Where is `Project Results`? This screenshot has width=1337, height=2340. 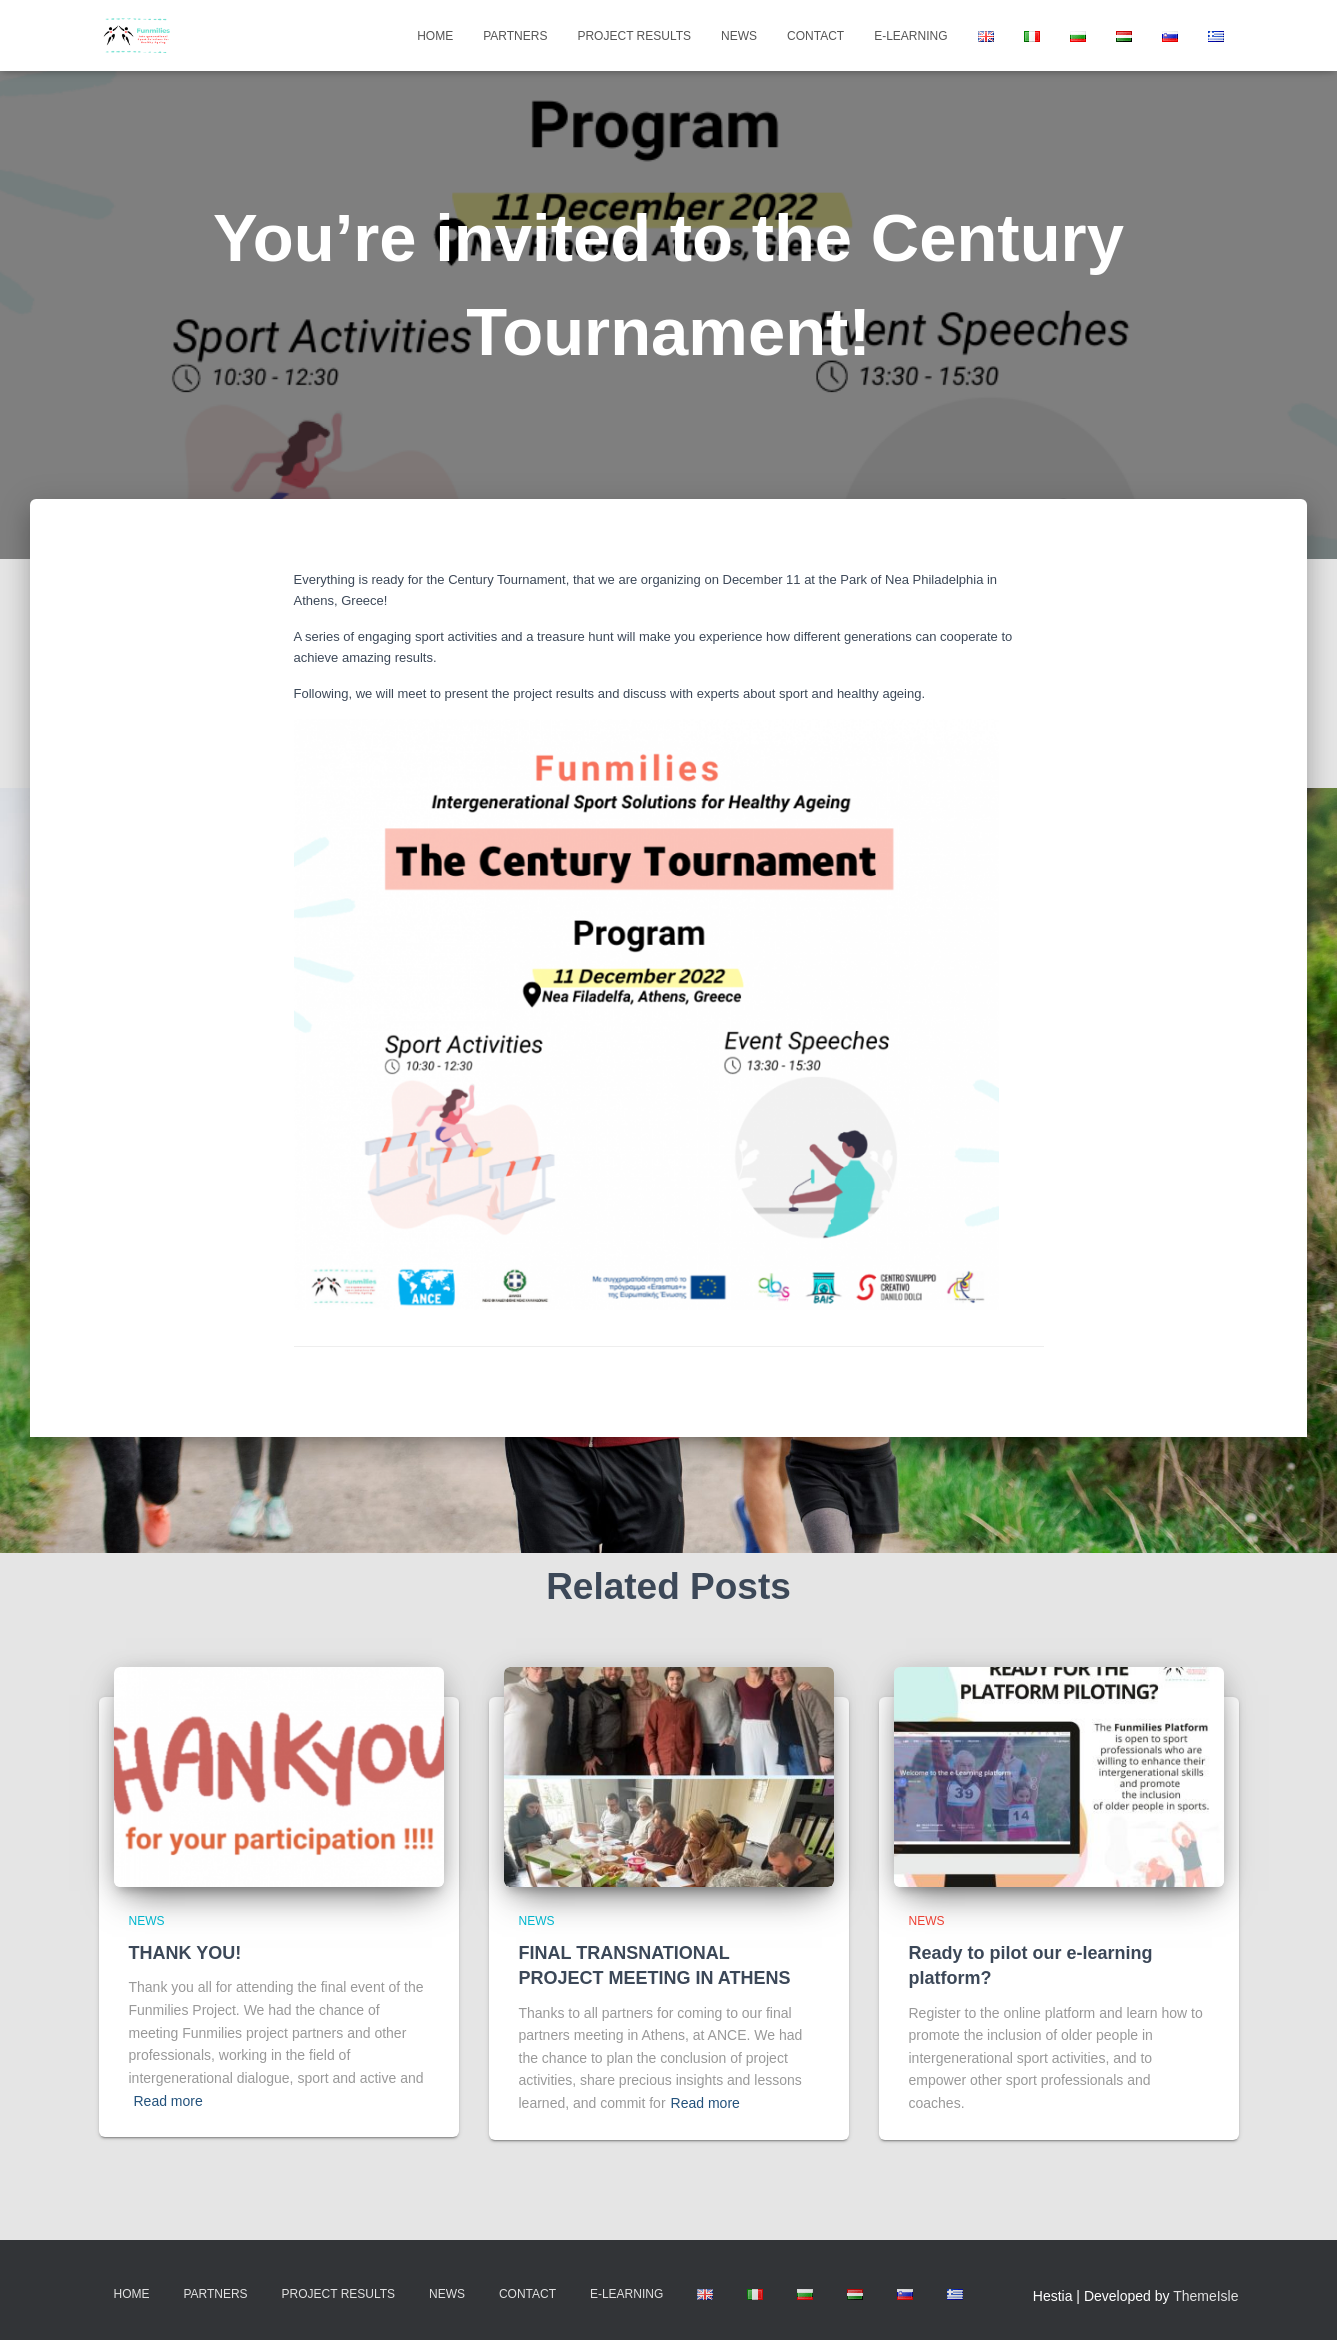
Project Results is located at coordinates (634, 36).